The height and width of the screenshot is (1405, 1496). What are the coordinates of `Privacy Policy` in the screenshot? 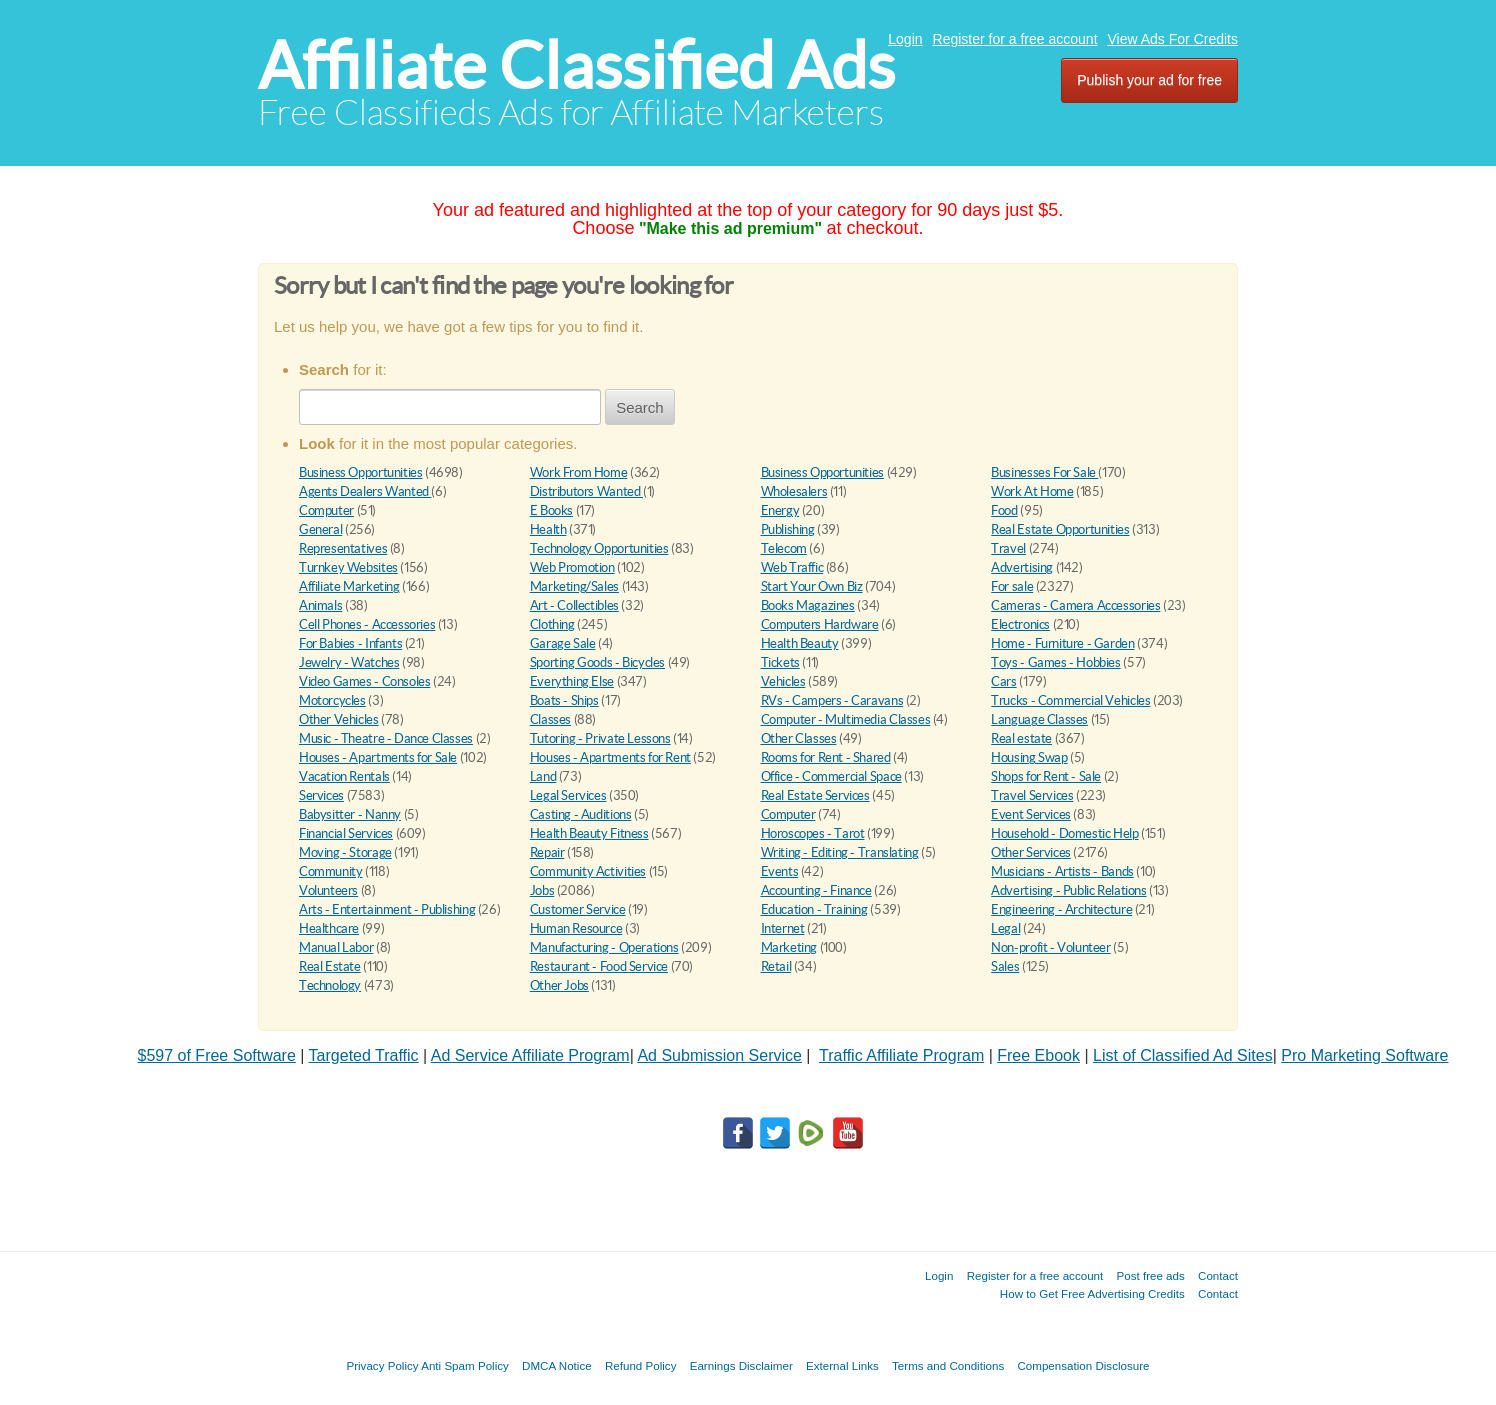 It's located at (382, 1365).